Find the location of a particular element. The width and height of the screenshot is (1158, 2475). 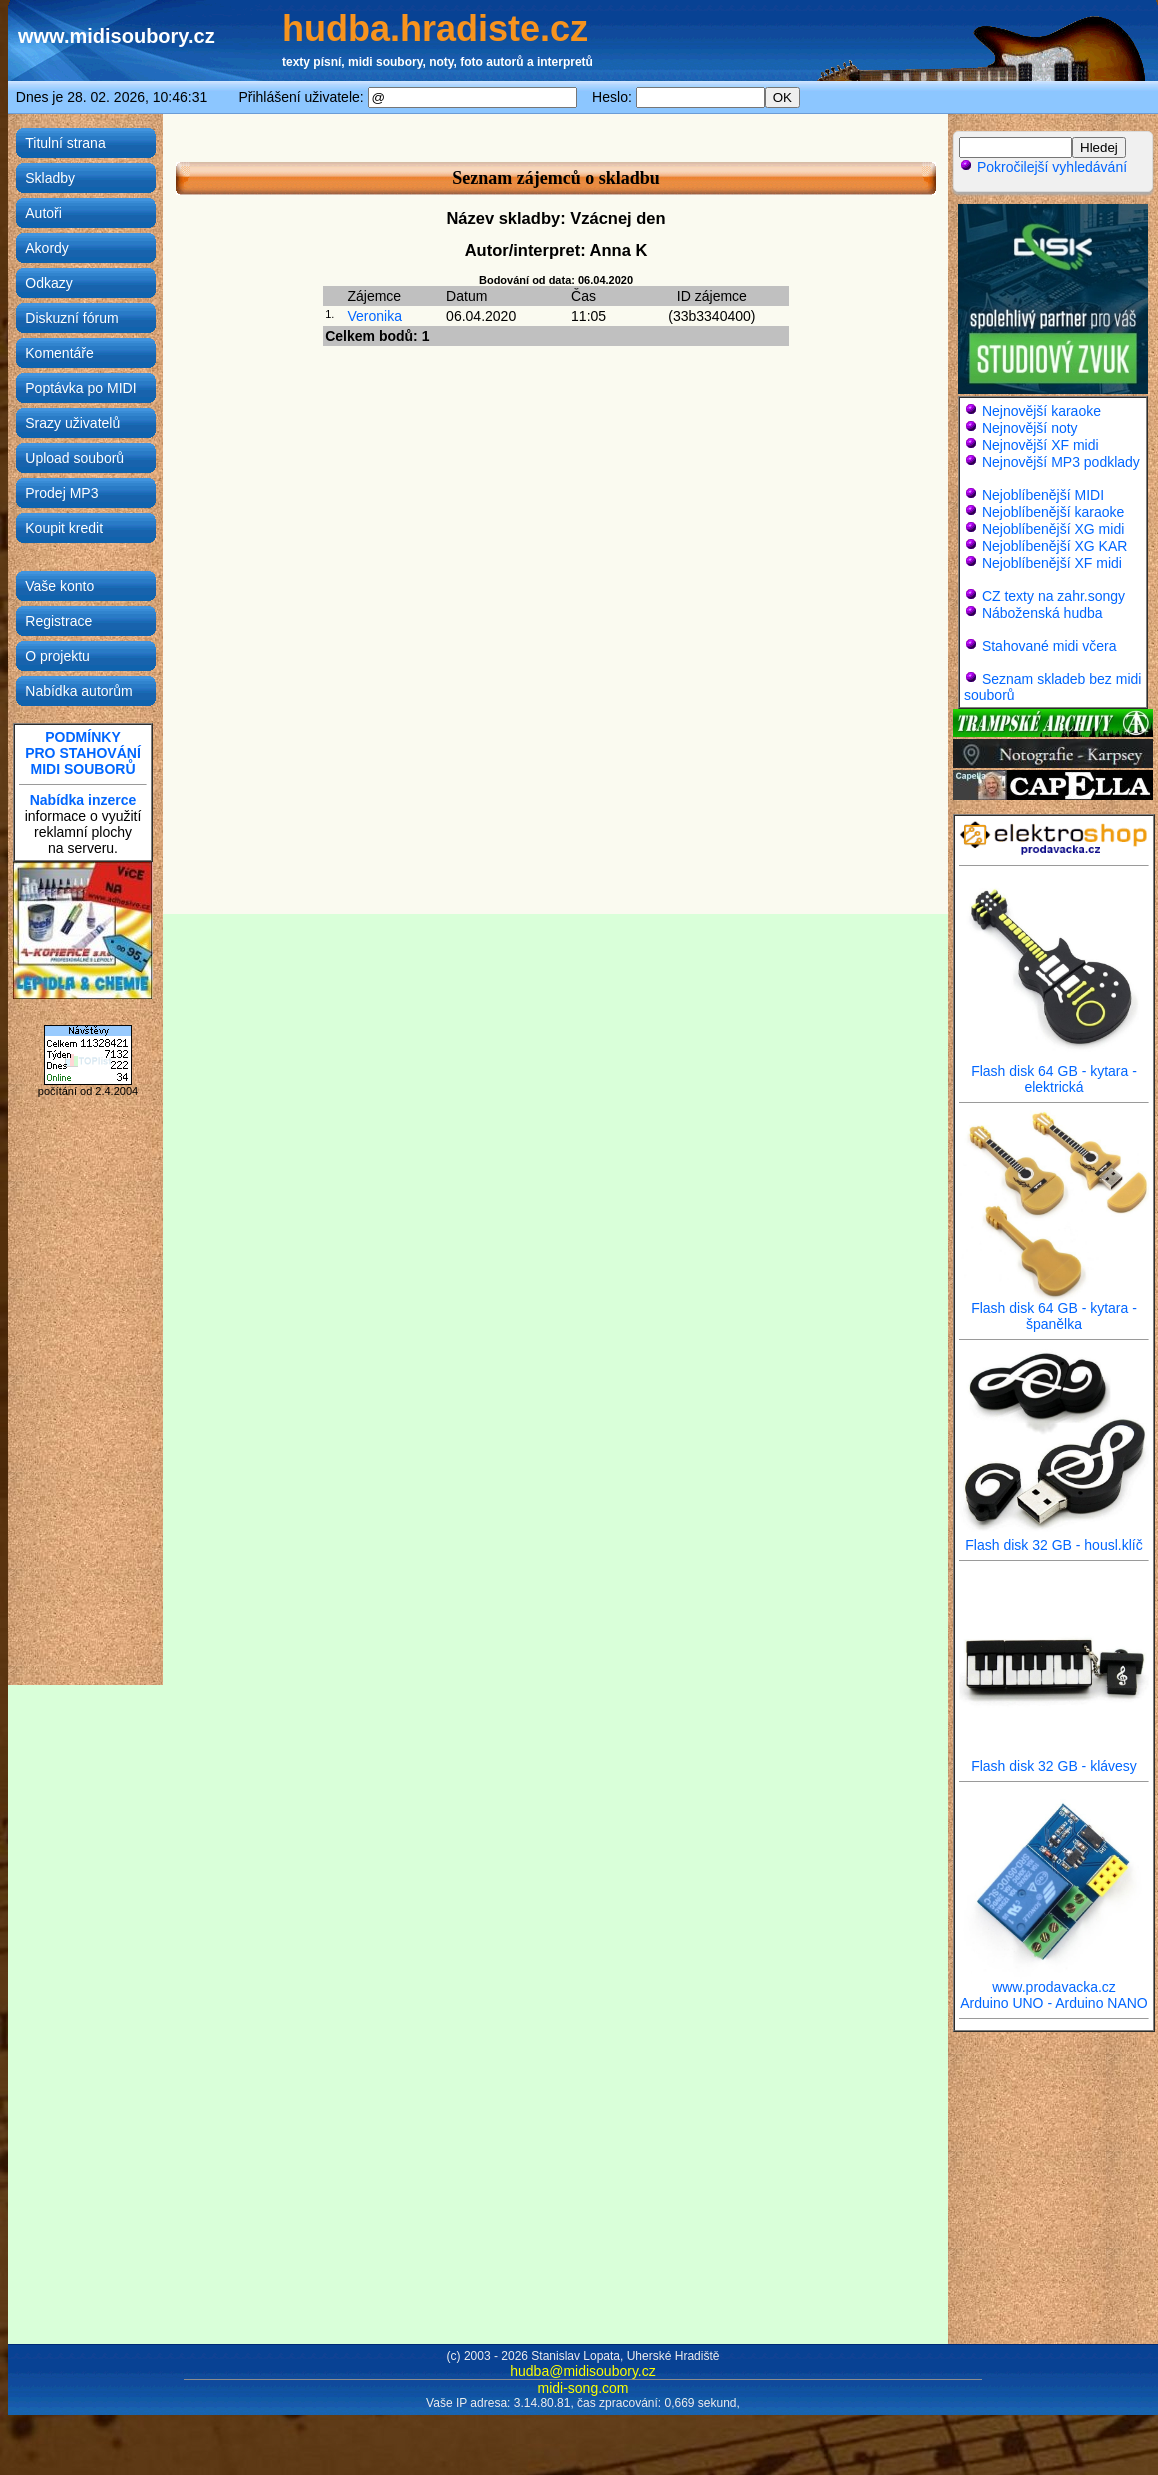

Nejnovější noty is located at coordinates (1030, 428).